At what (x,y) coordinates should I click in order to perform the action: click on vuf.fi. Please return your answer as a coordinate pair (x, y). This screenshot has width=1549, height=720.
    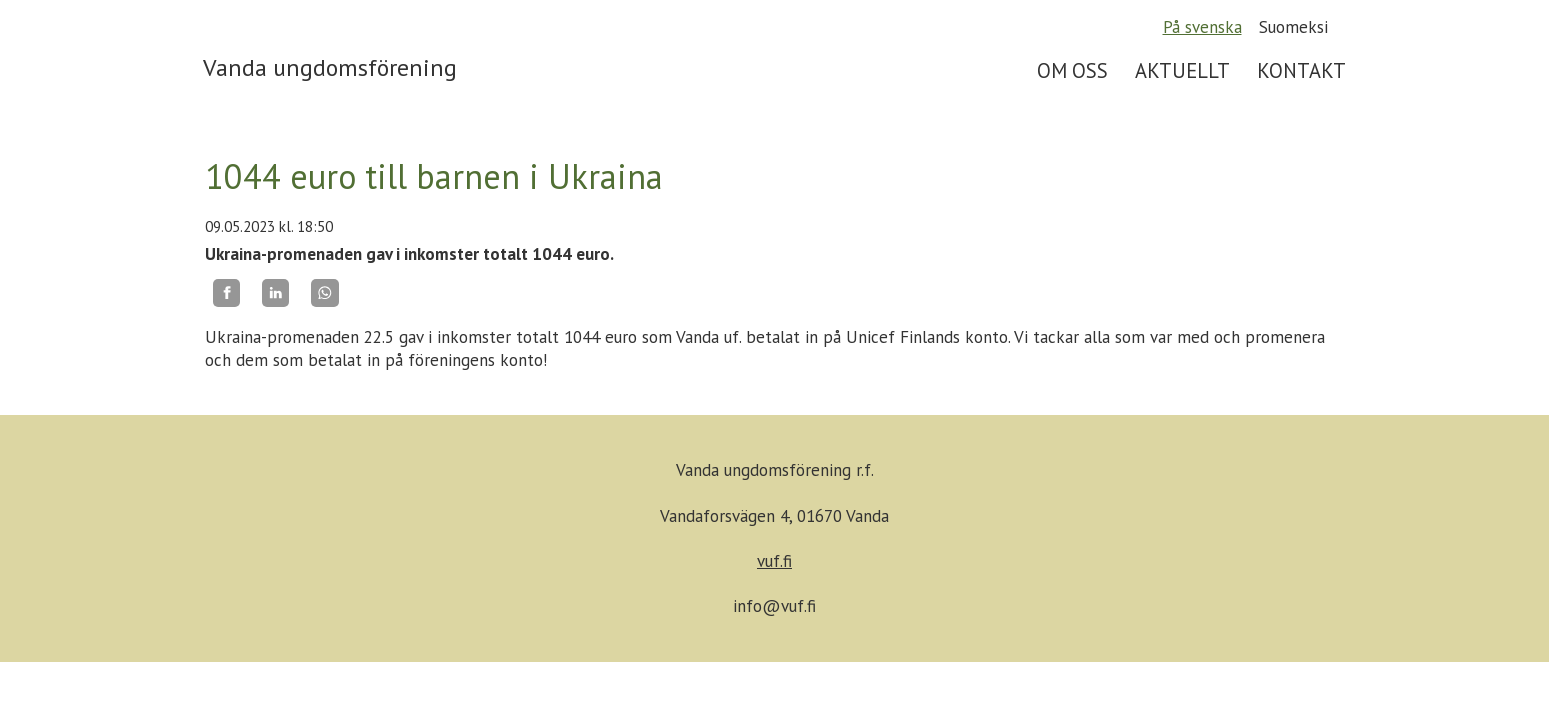
    Looking at the image, I should click on (774, 561).